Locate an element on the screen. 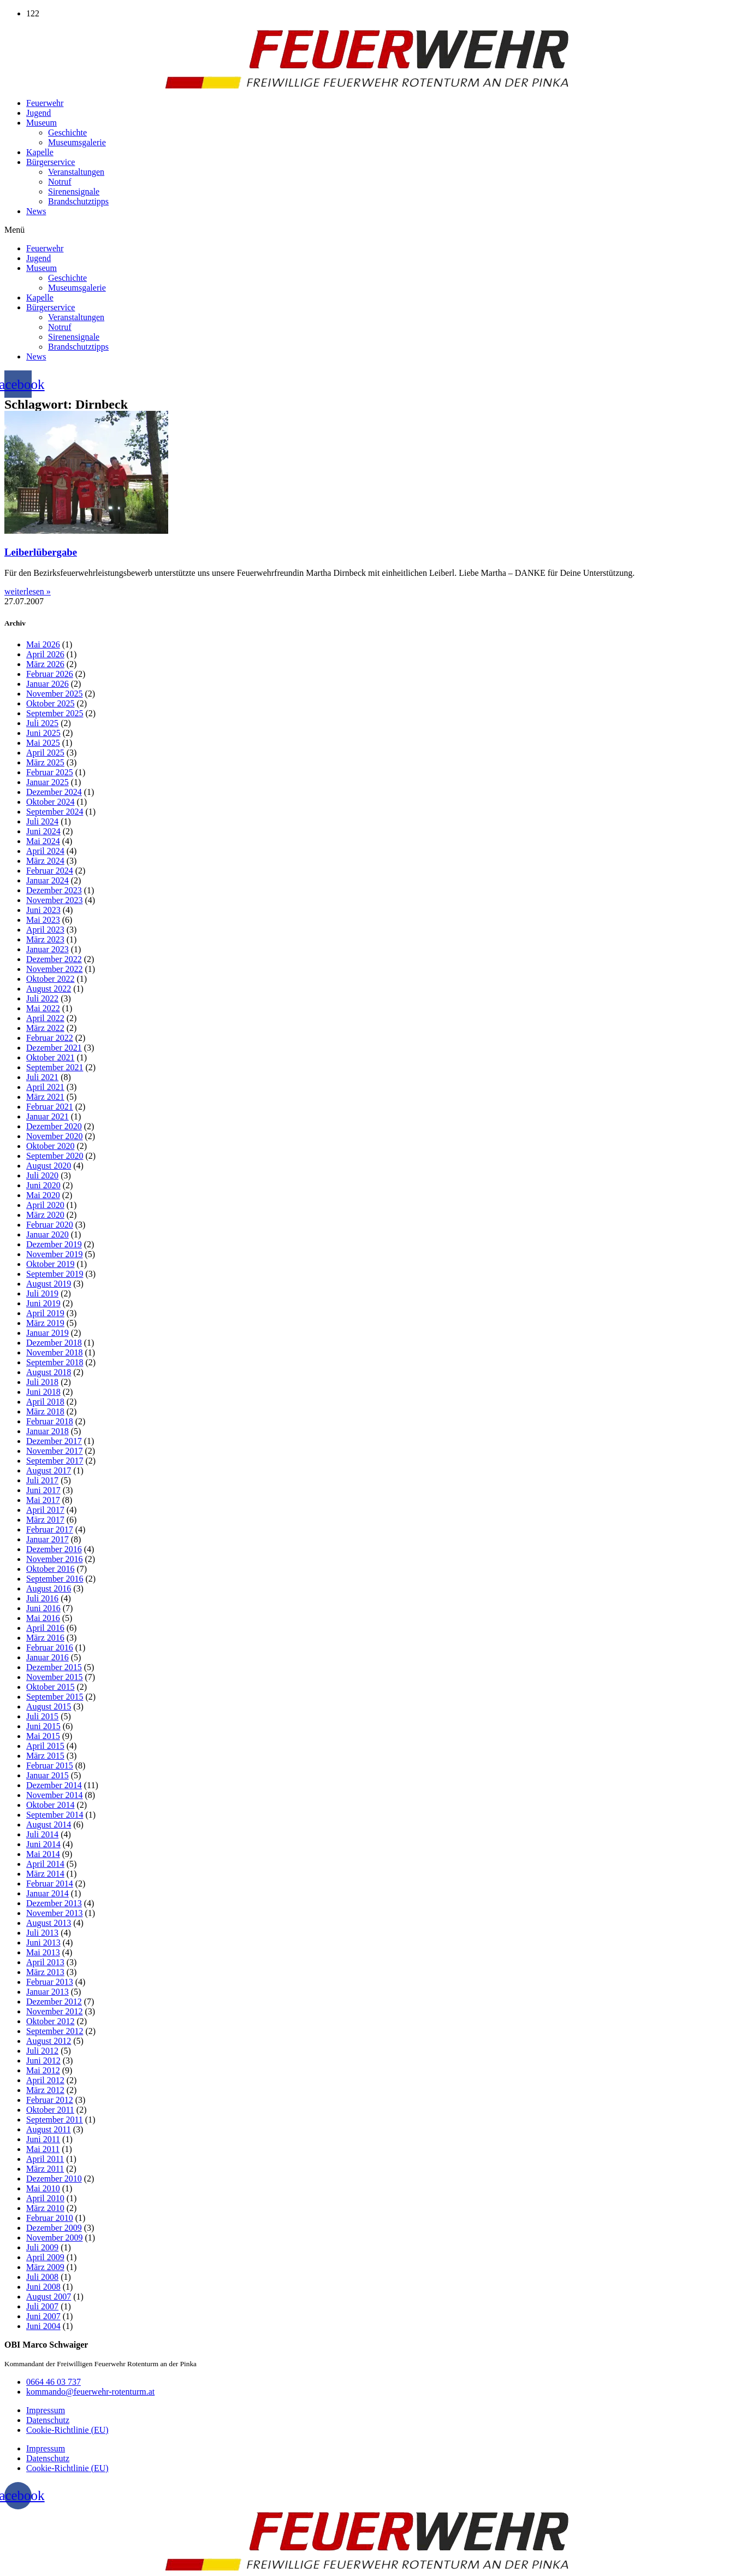 This screenshot has height=2576, width=735. Dezember 2009 is located at coordinates (54, 2227).